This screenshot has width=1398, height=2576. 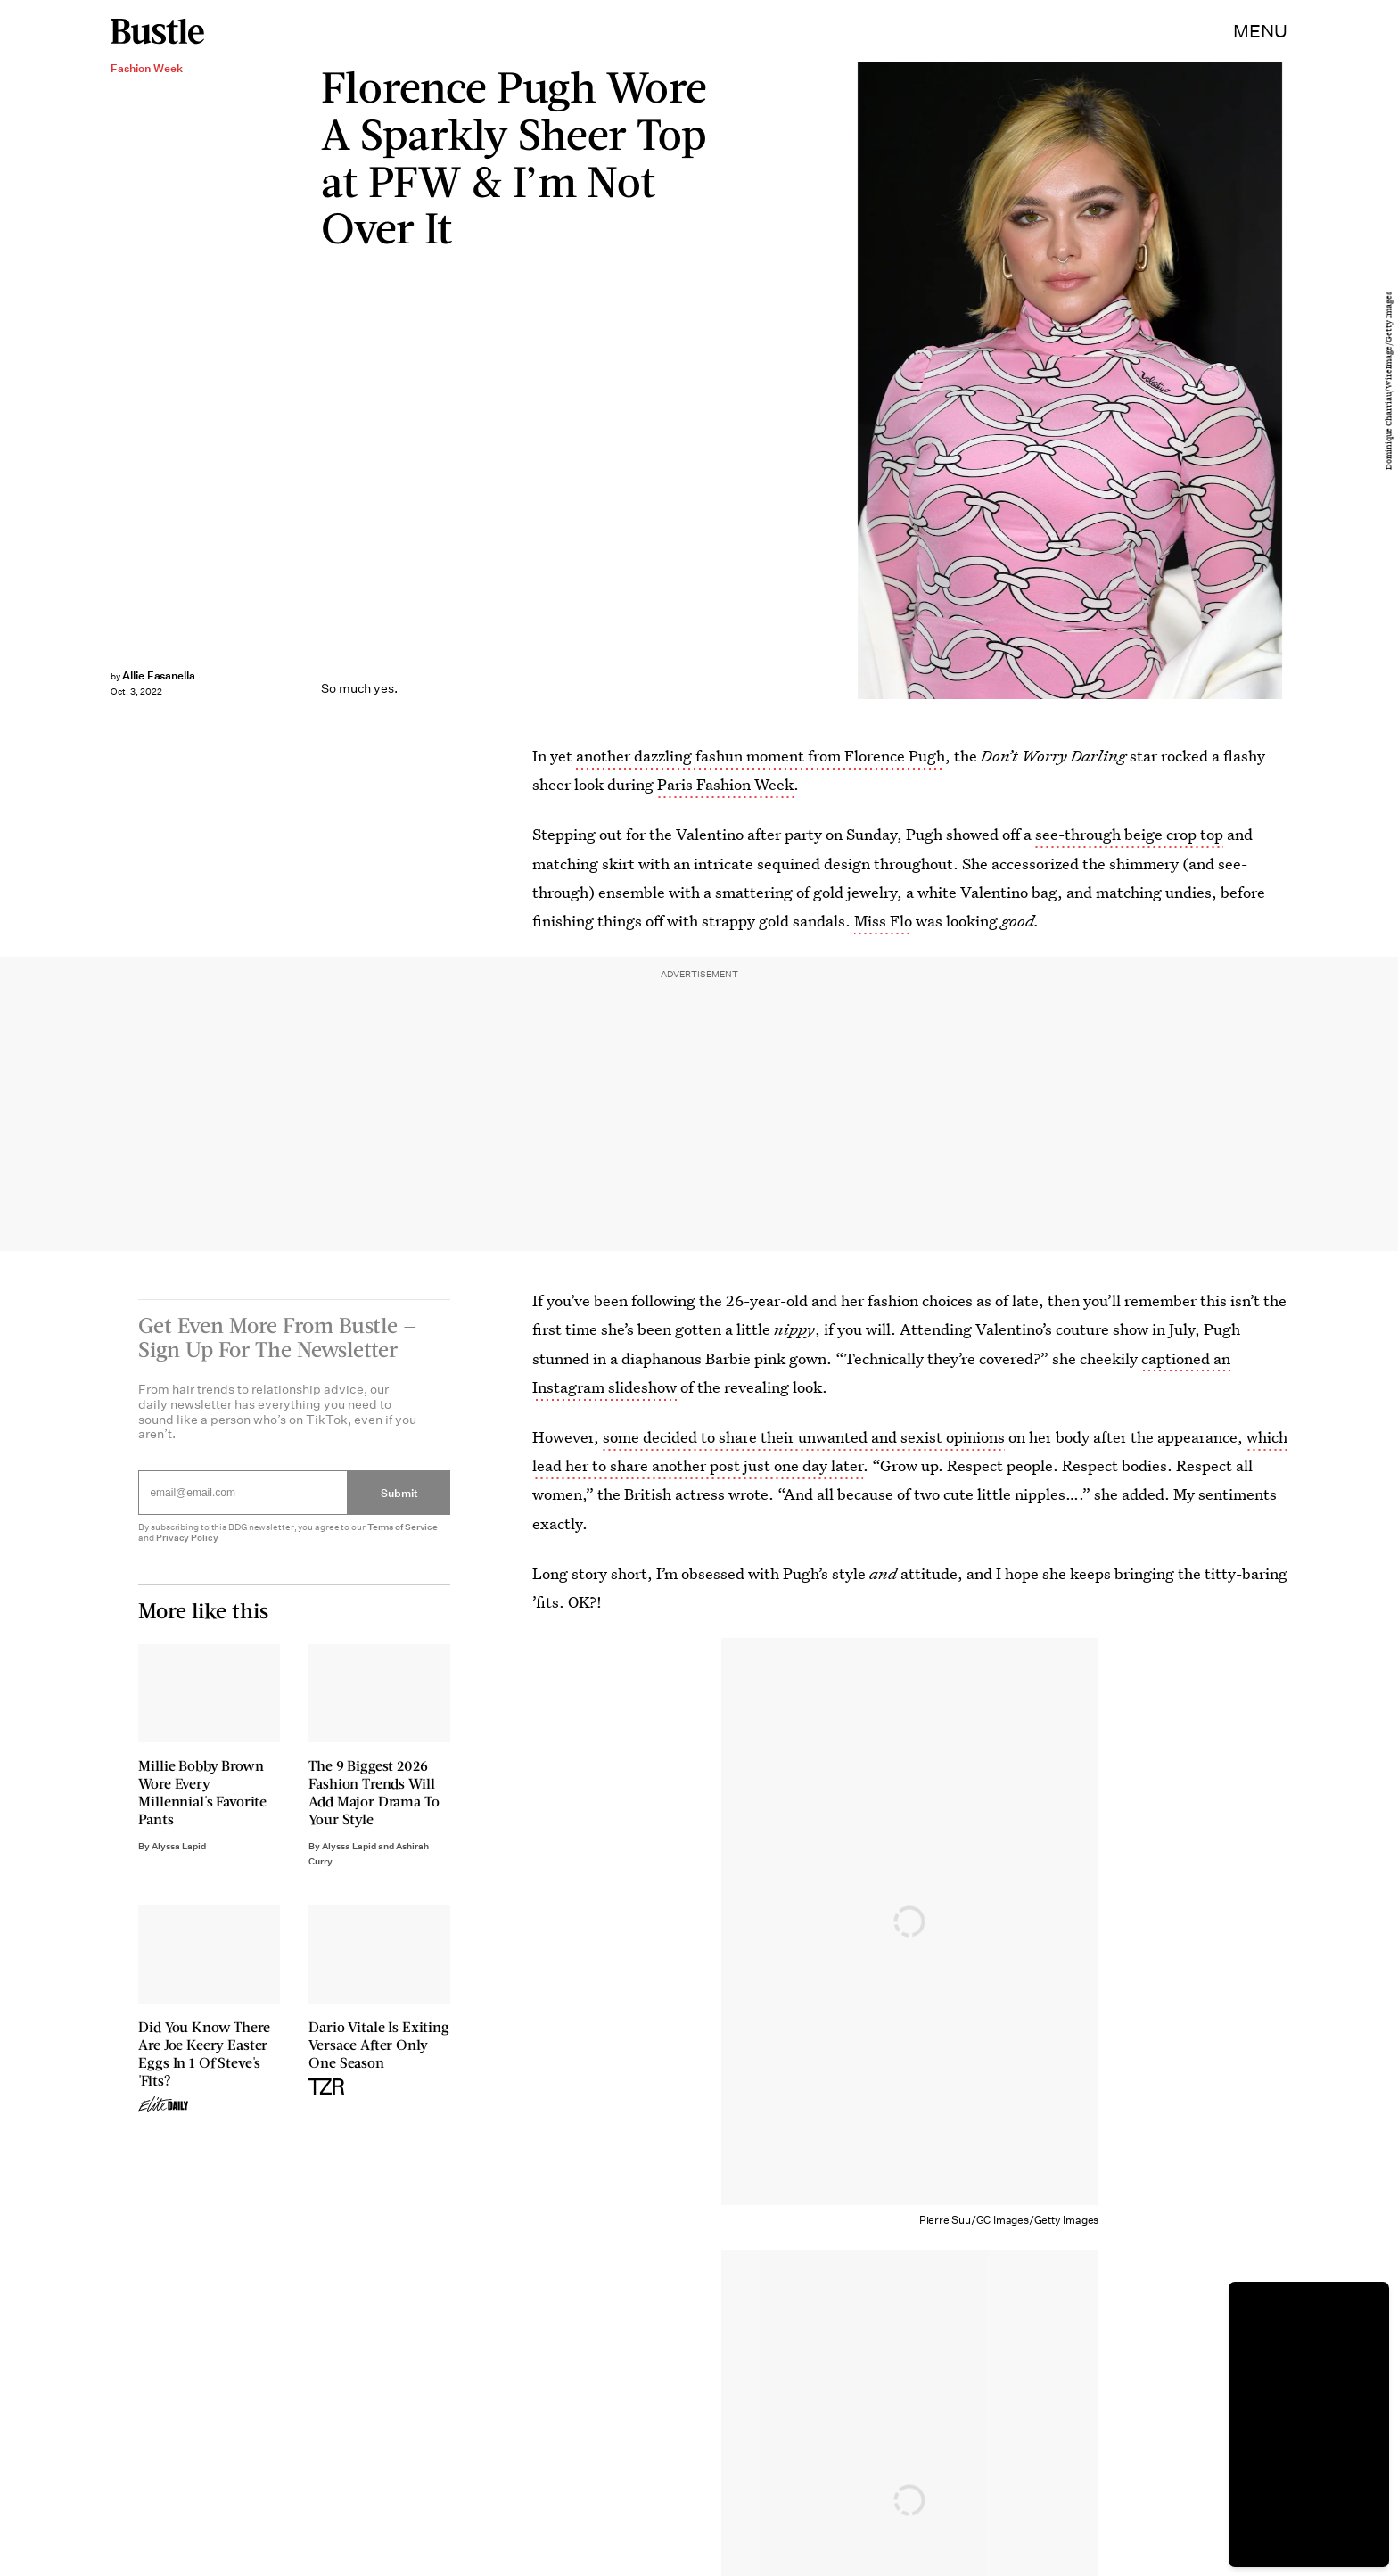 What do you see at coordinates (402, 1536) in the screenshot?
I see `Terms of Service` at bounding box center [402, 1536].